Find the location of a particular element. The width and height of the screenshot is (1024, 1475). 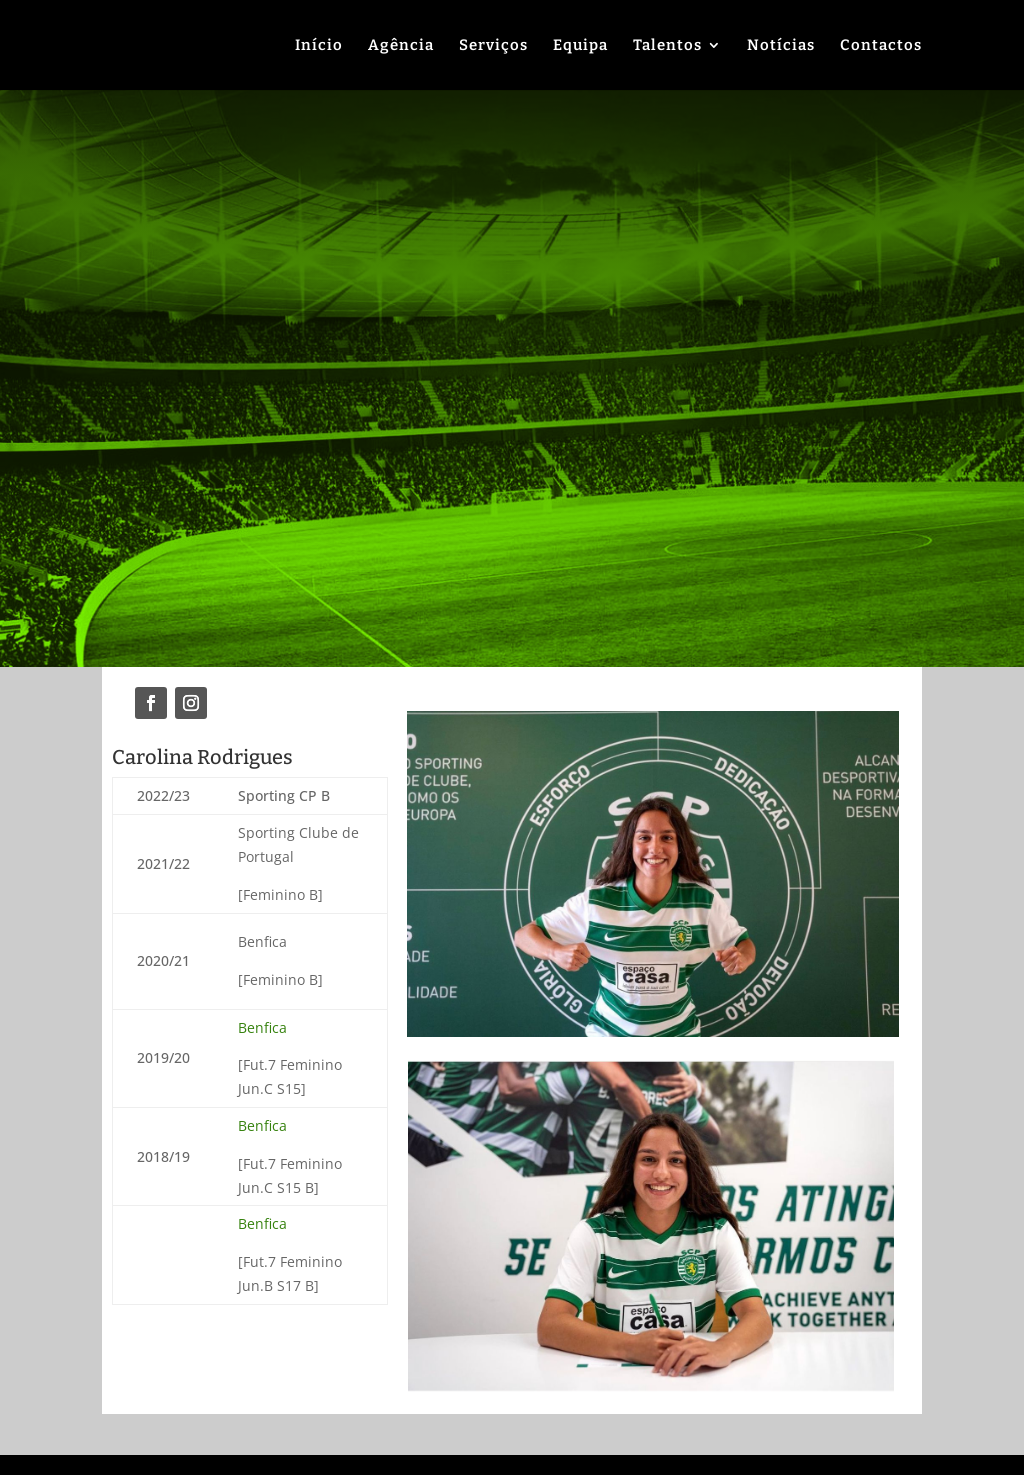

Serviços is located at coordinates (493, 46).